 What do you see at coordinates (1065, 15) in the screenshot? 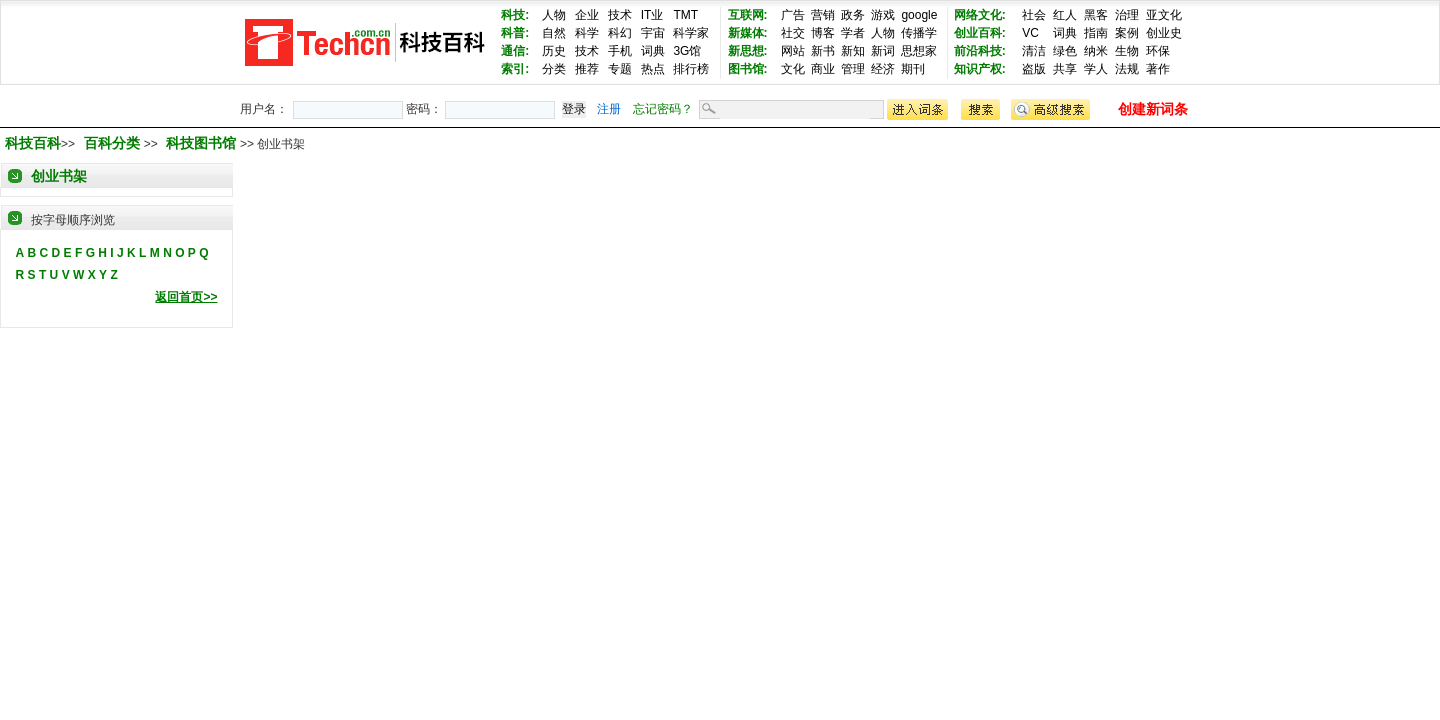
I see `红人` at bounding box center [1065, 15].